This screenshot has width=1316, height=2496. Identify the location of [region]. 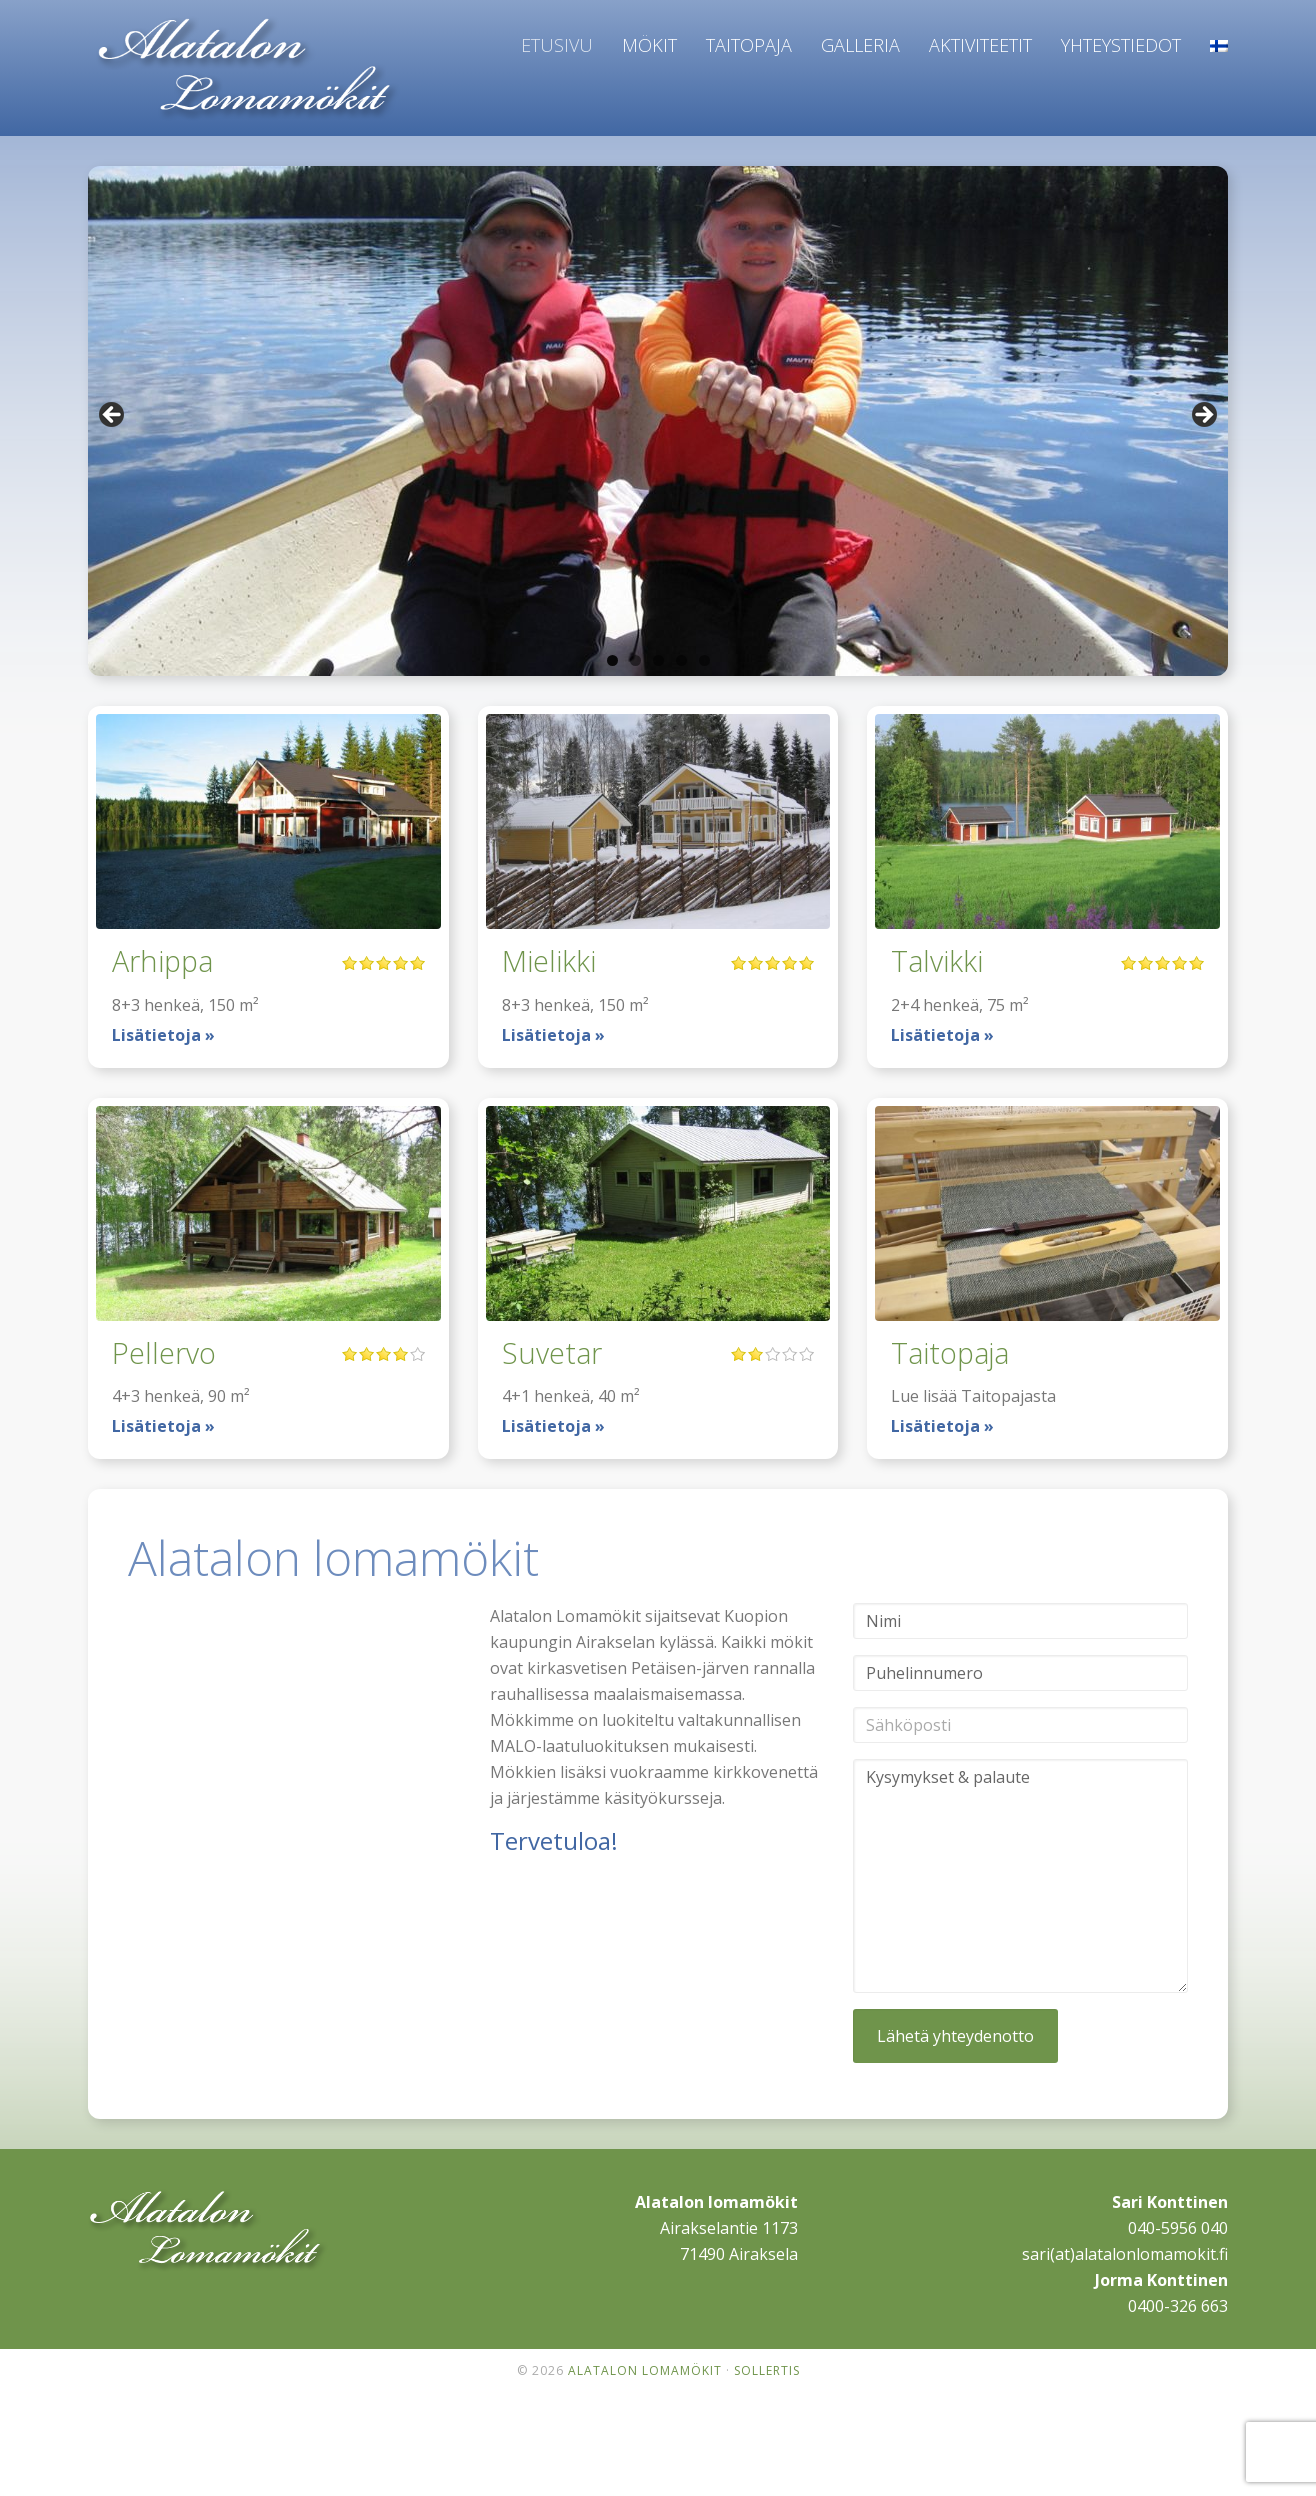
(658, 421).